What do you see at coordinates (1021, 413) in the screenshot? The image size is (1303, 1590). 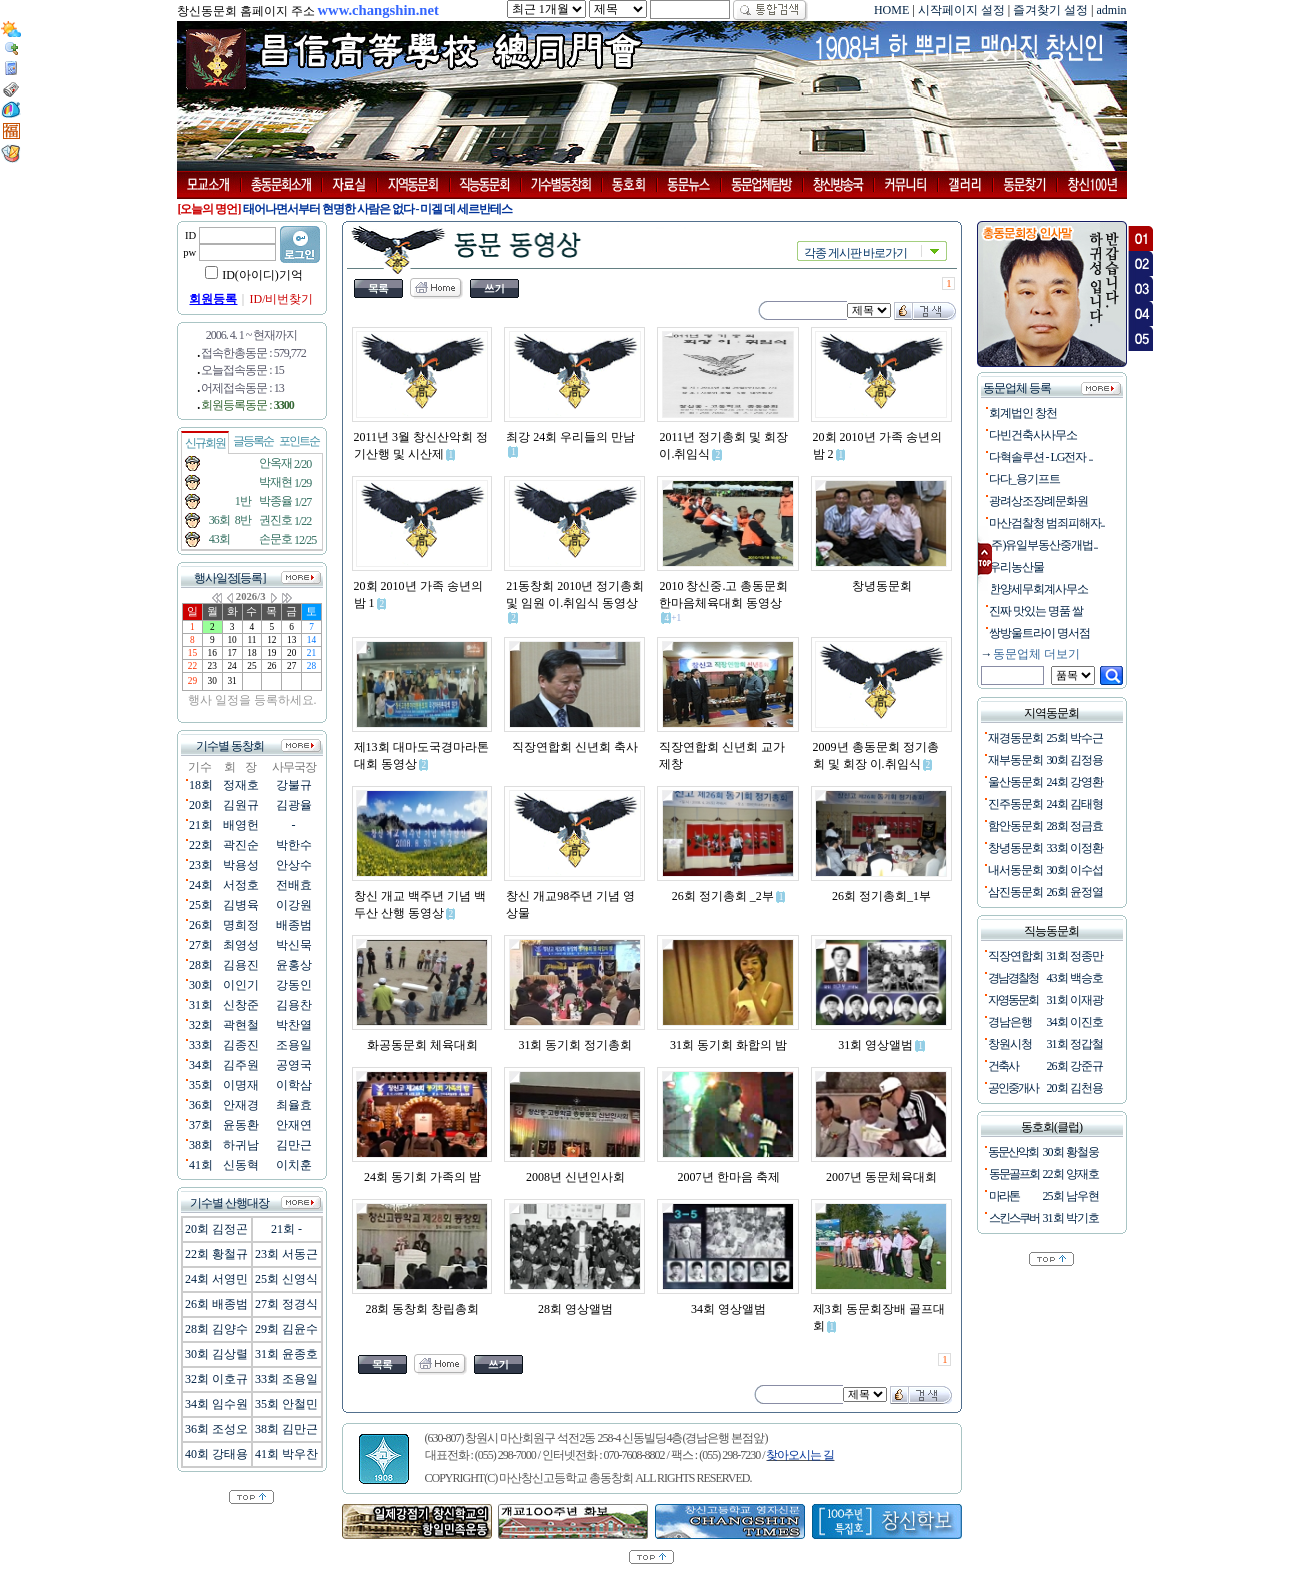 I see `회계법인 창천` at bounding box center [1021, 413].